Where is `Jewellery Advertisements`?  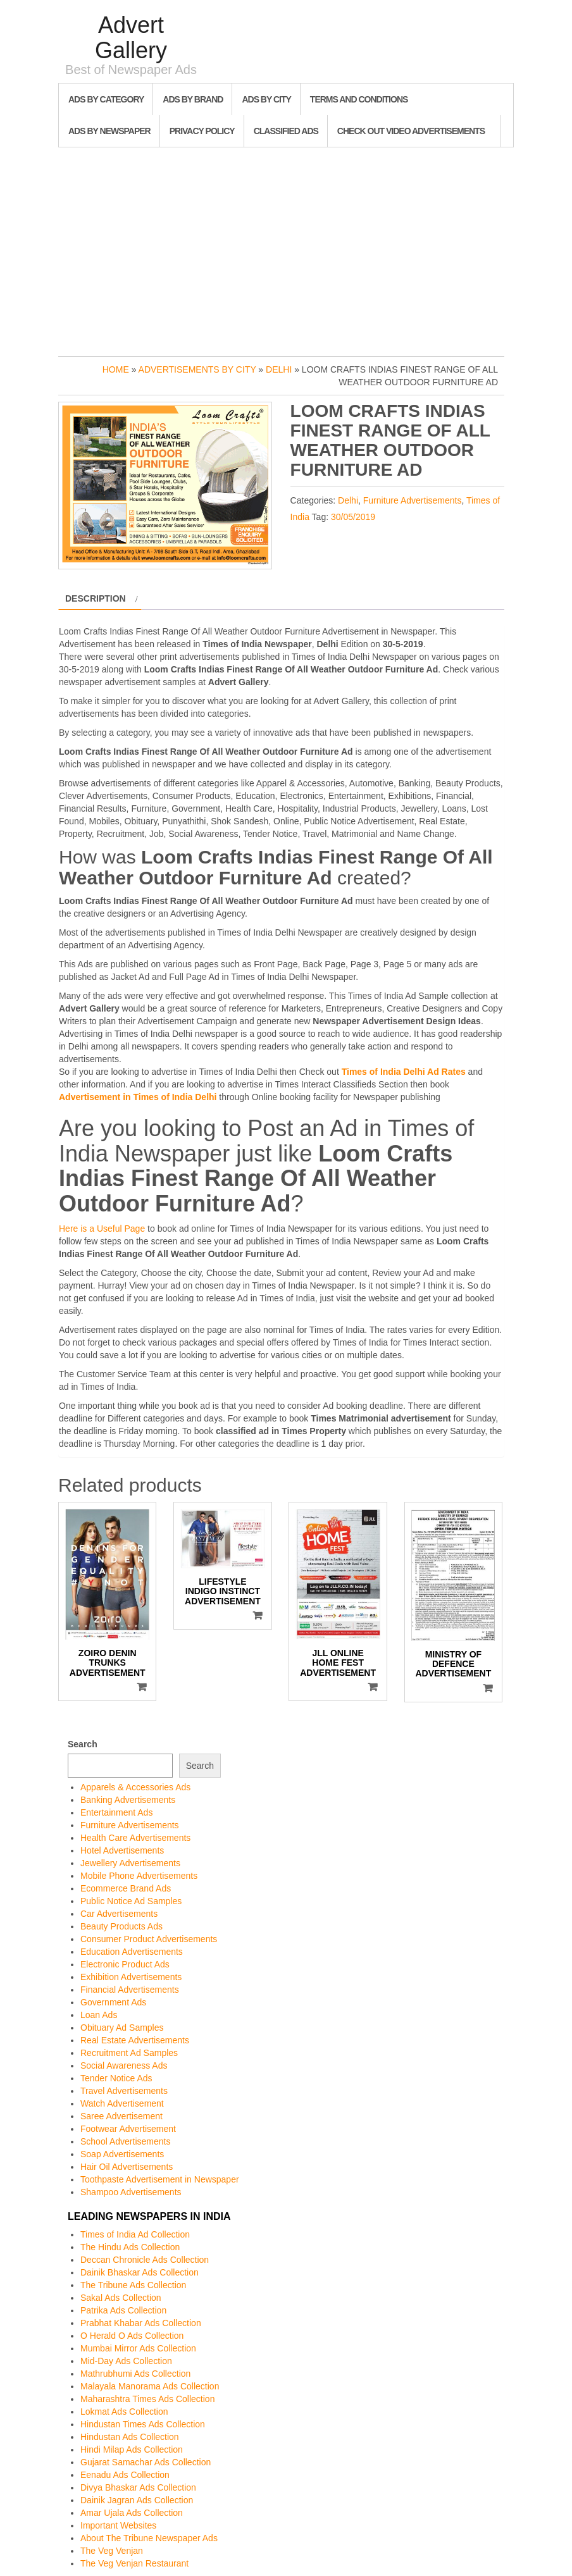
Jewellery Advertisements is located at coordinates (130, 1863).